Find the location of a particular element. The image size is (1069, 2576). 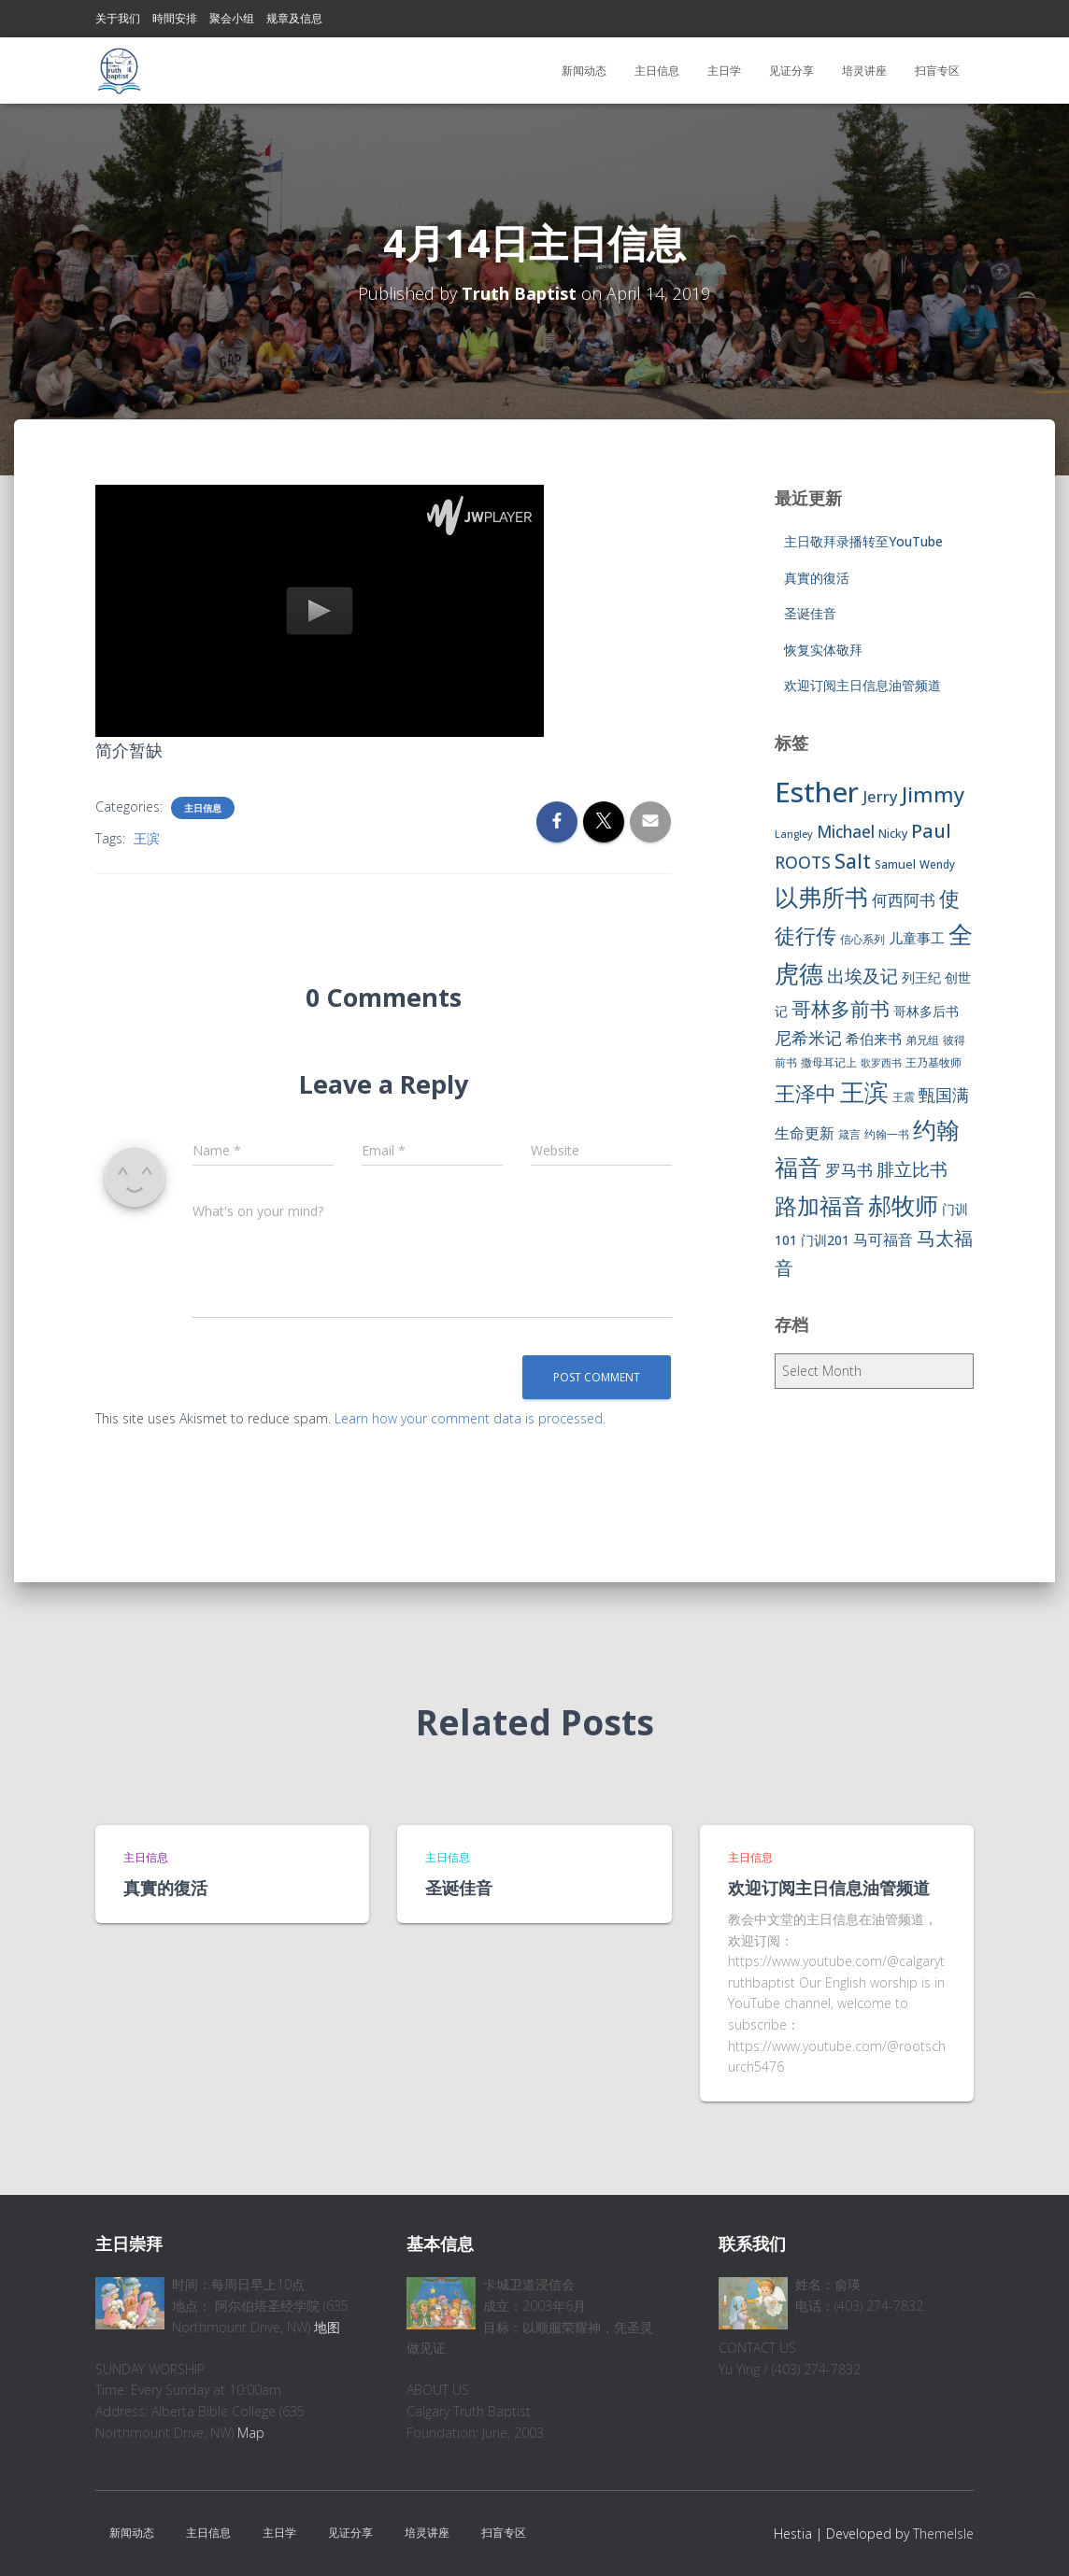

新闻动态 is located at coordinates (584, 70).